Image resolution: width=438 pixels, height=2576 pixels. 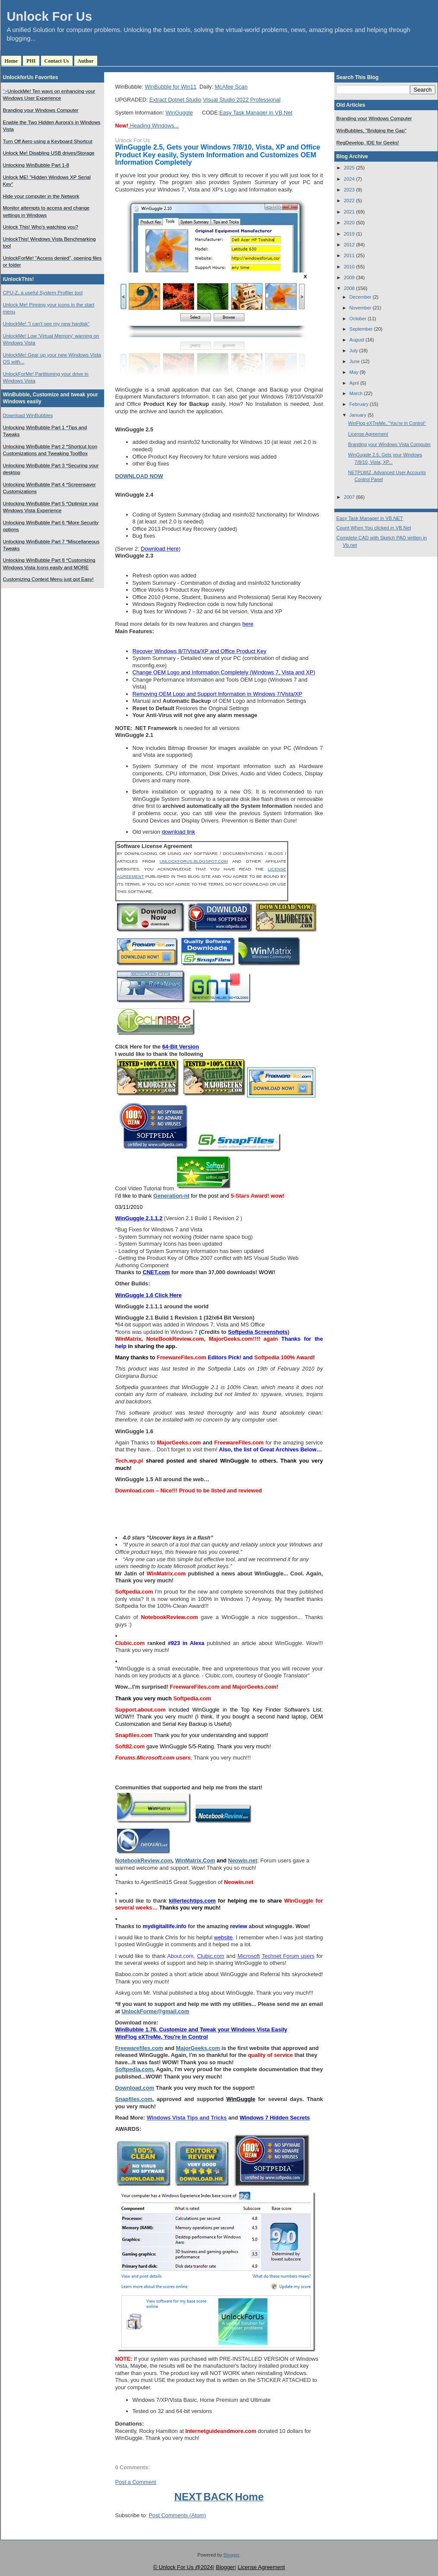 I want to click on Heading Windows..., so click(x=153, y=125).